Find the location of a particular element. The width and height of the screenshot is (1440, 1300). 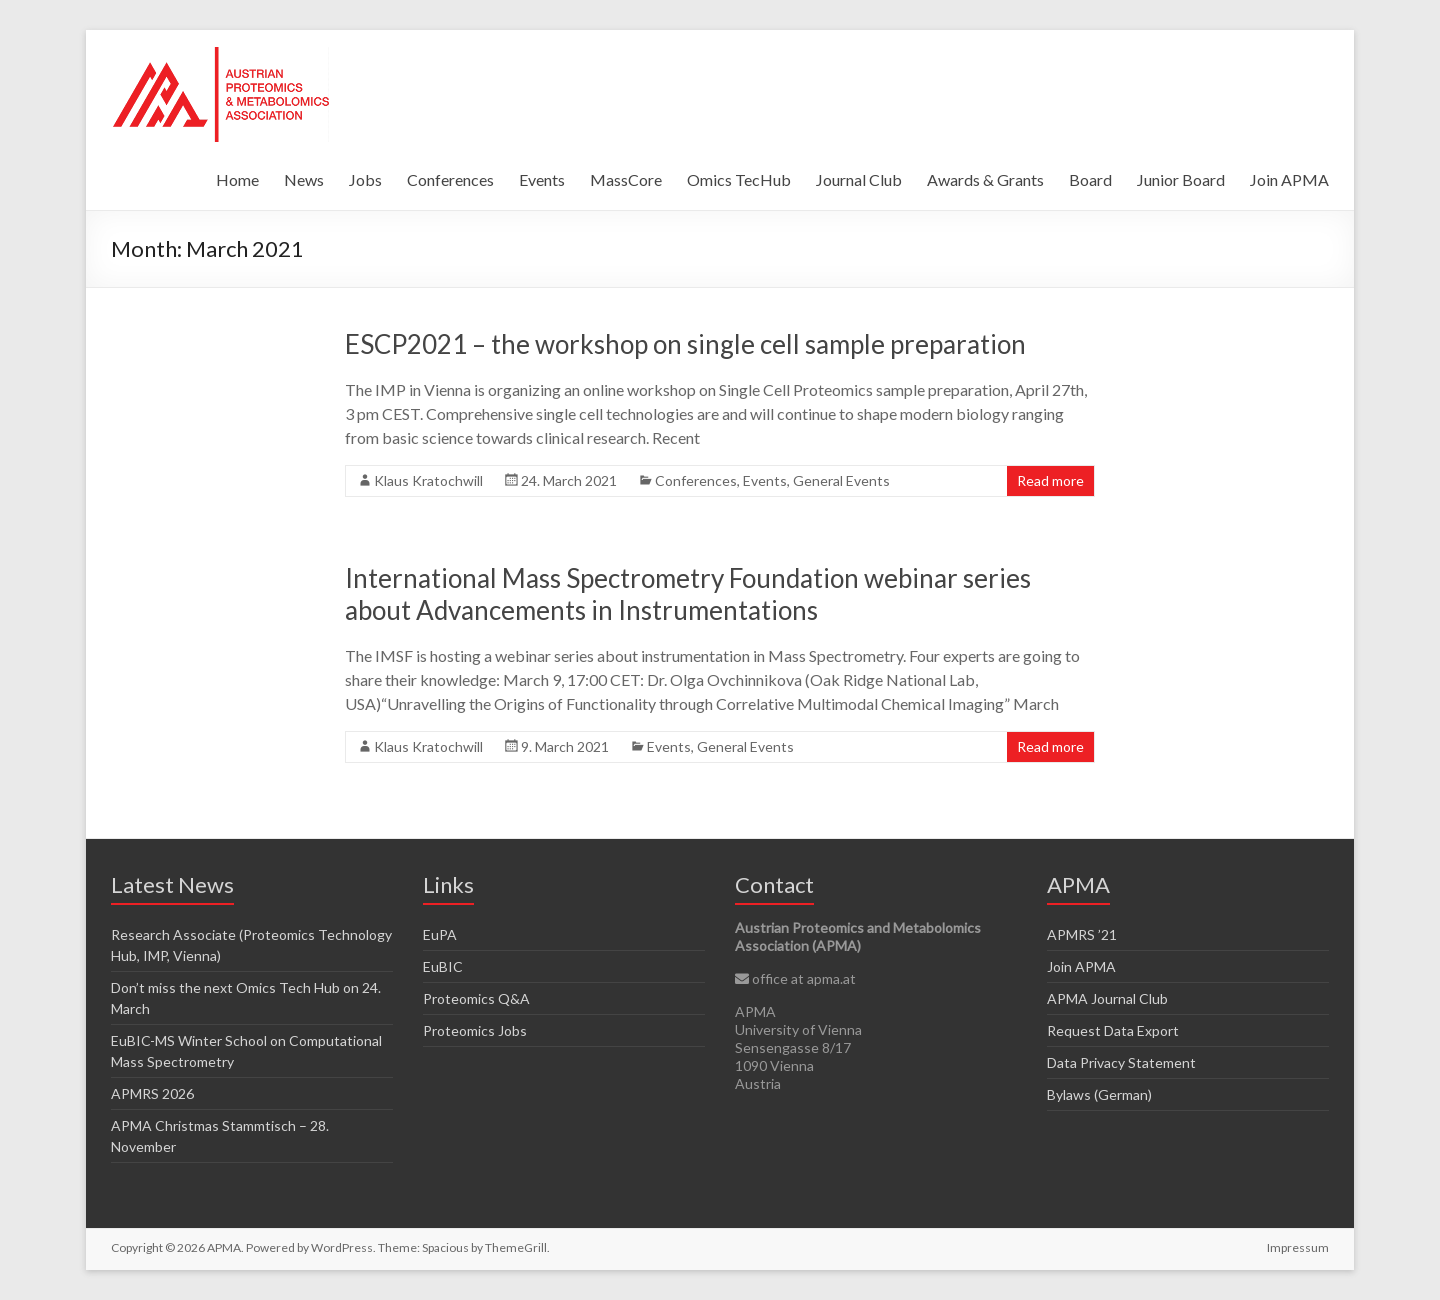

International Mass Spectrometry Foundation webinar series about Advancements in Instrumentations is located at coordinates (688, 594).